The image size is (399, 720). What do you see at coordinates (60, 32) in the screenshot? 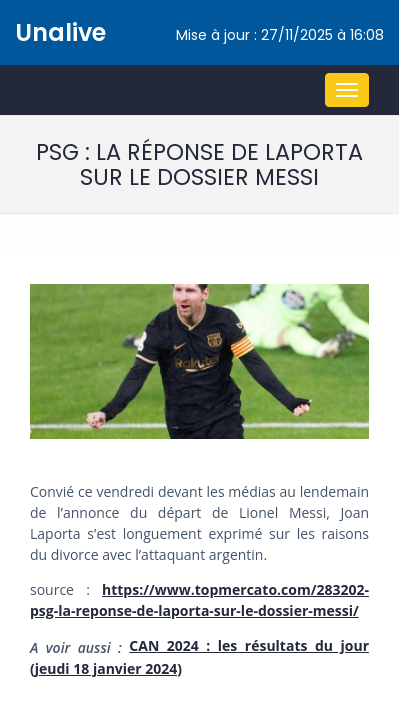
I see `Unalive` at bounding box center [60, 32].